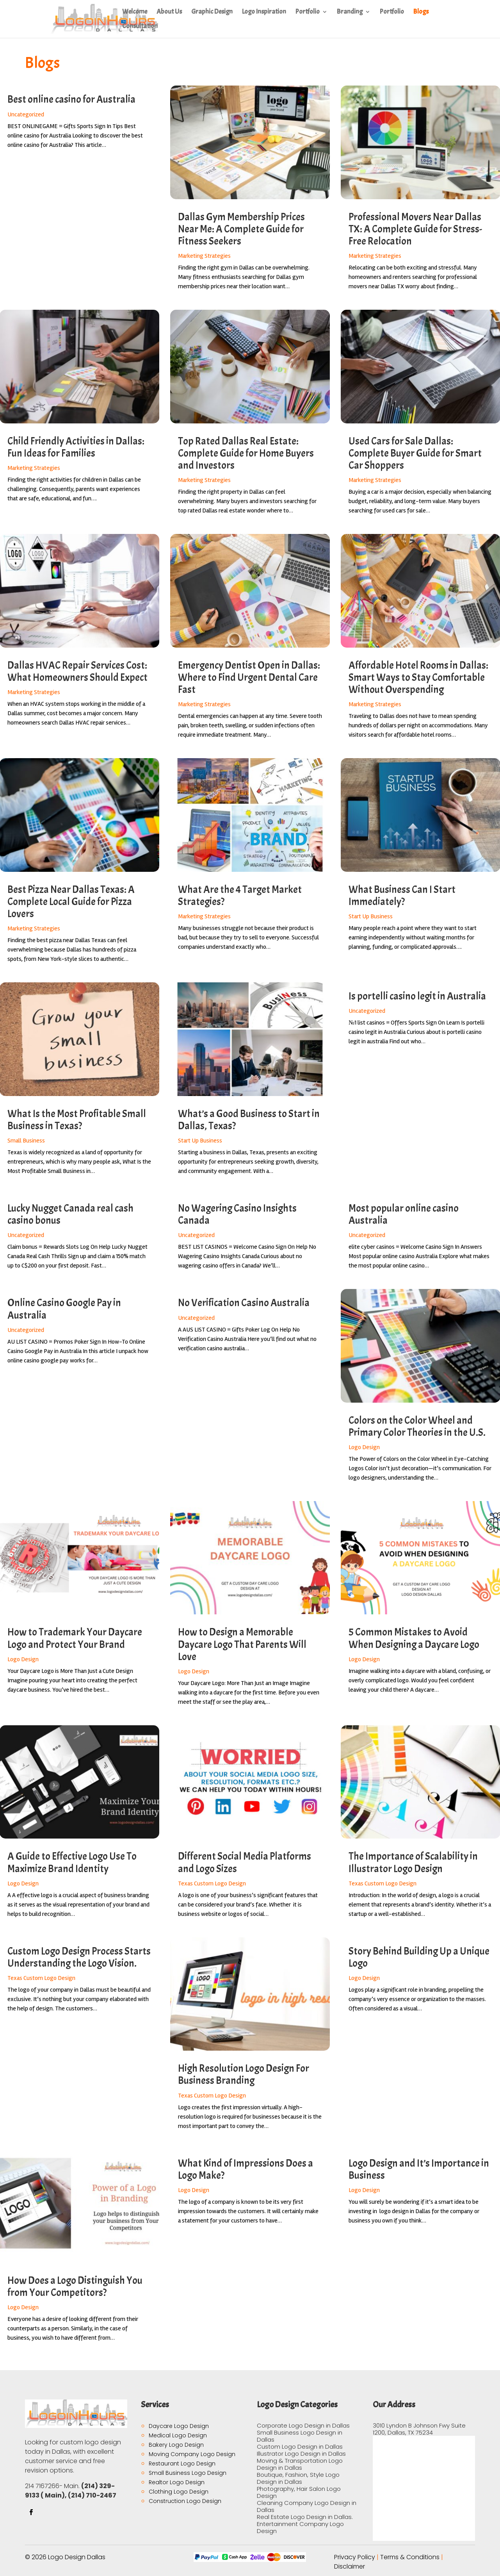 The width and height of the screenshot is (500, 2576). What do you see at coordinates (178, 2435) in the screenshot?
I see `Medical Logo Design` at bounding box center [178, 2435].